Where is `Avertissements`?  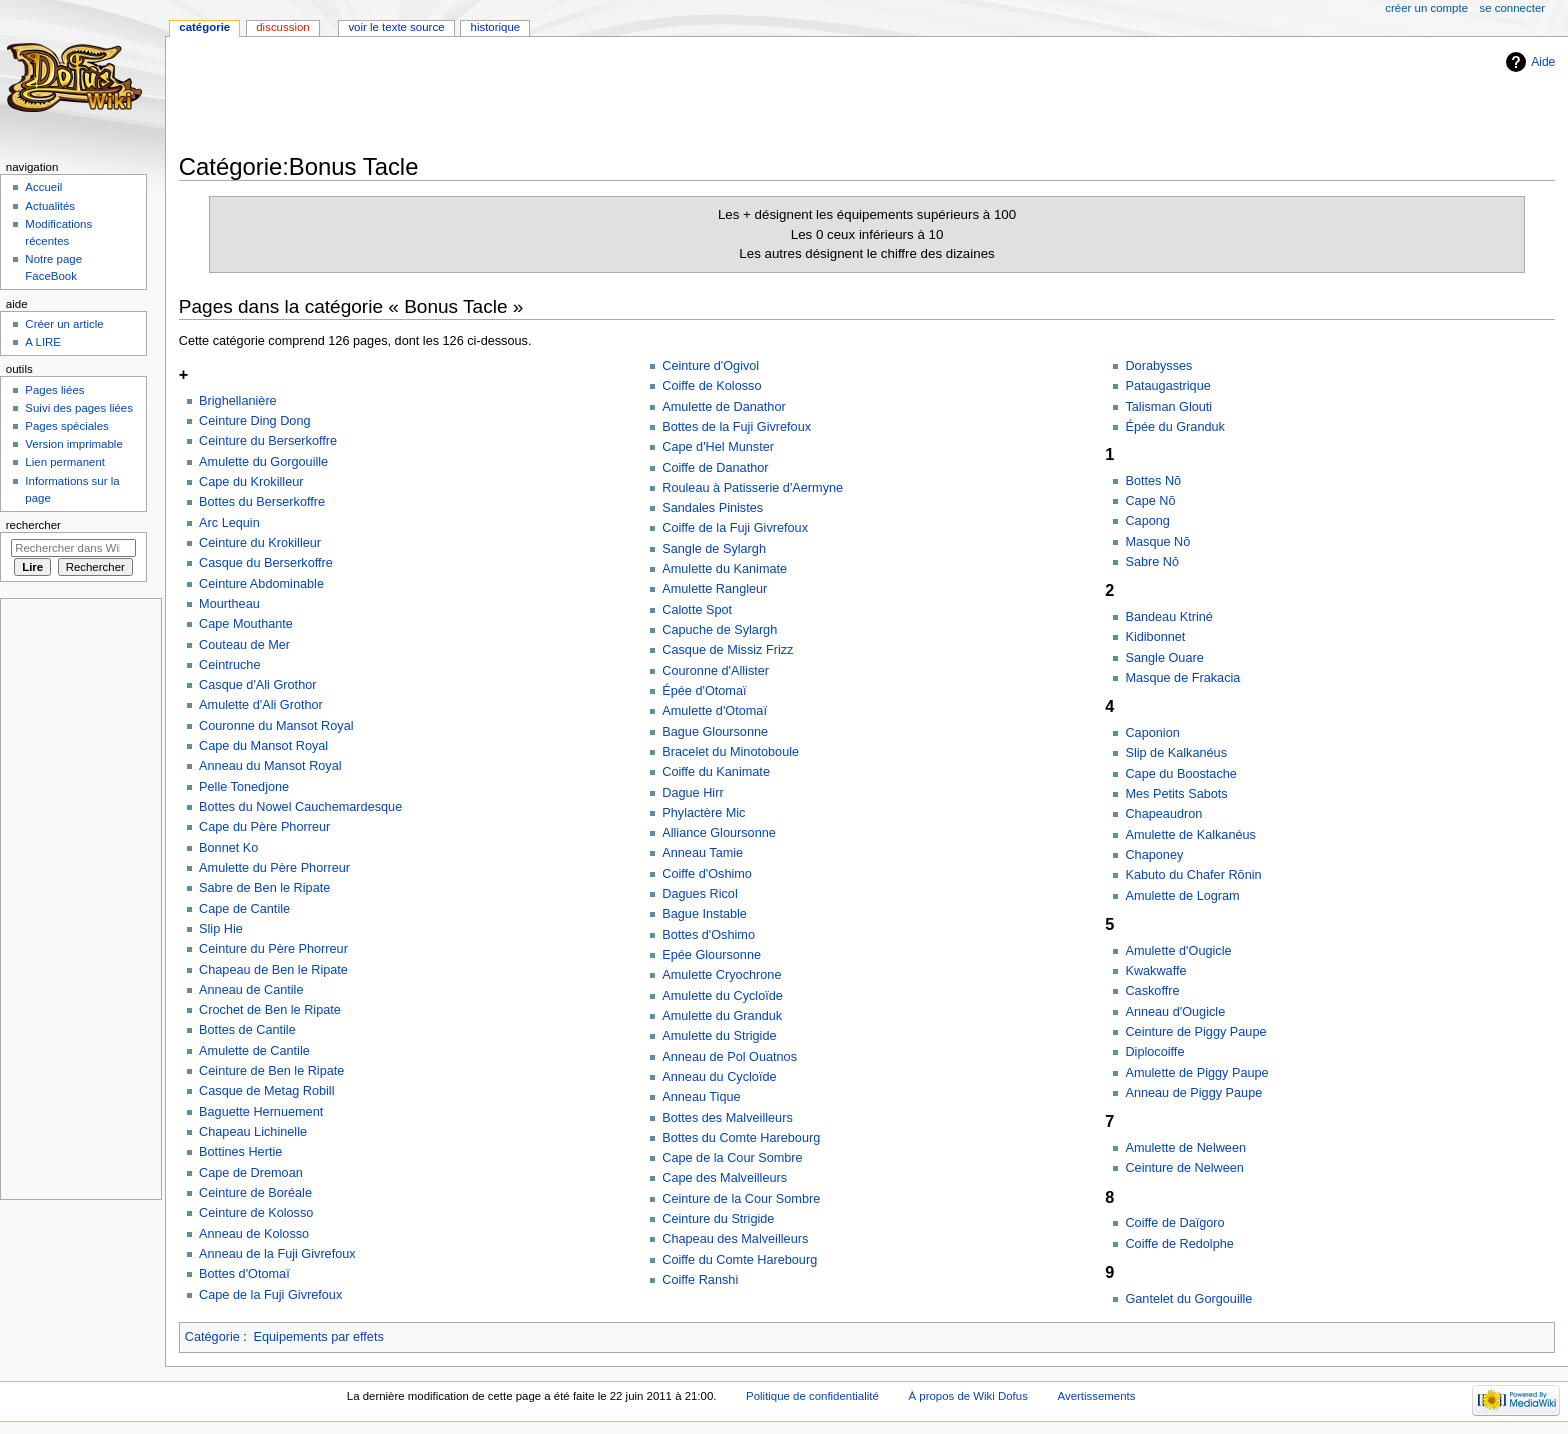
Avertissements is located at coordinates (1097, 1396).